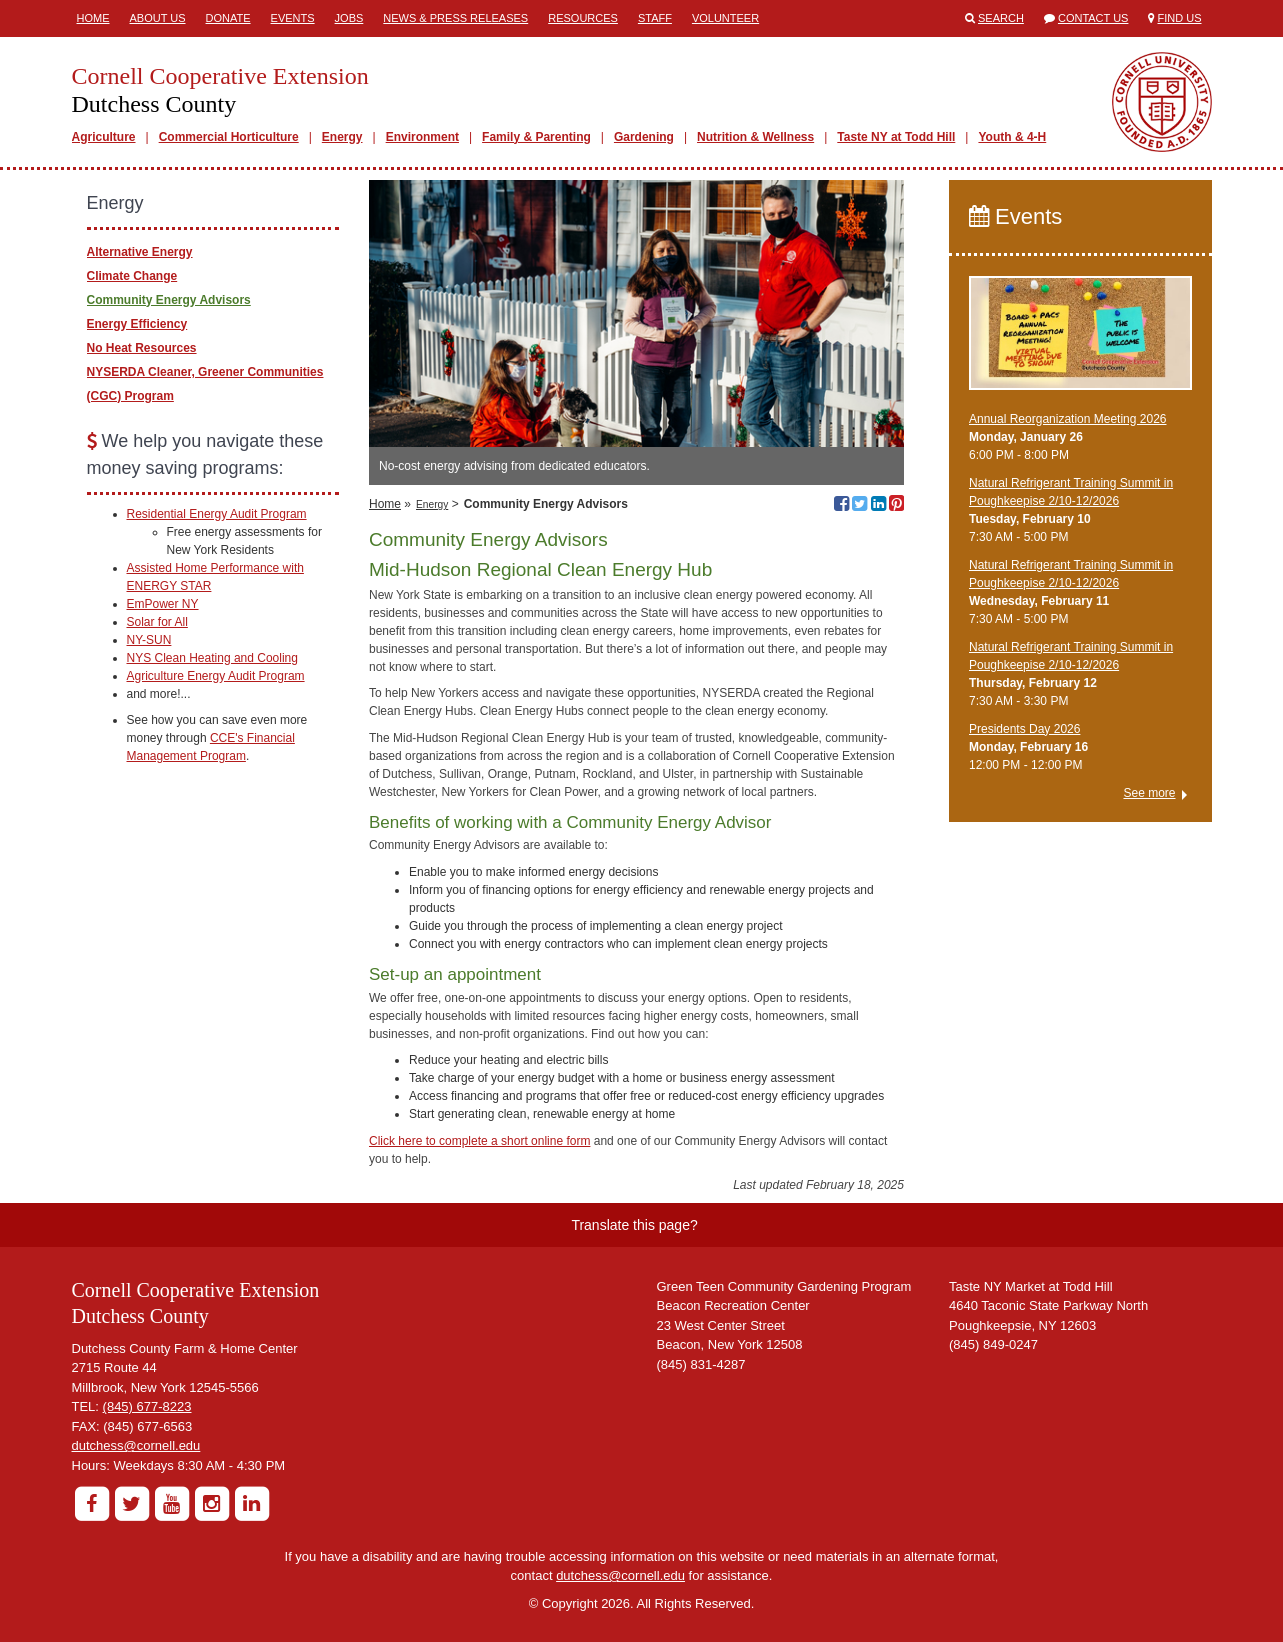 Image resolution: width=1283 pixels, height=1642 pixels. Describe the element at coordinates (725, 18) in the screenshot. I see `Volunteer` at that location.